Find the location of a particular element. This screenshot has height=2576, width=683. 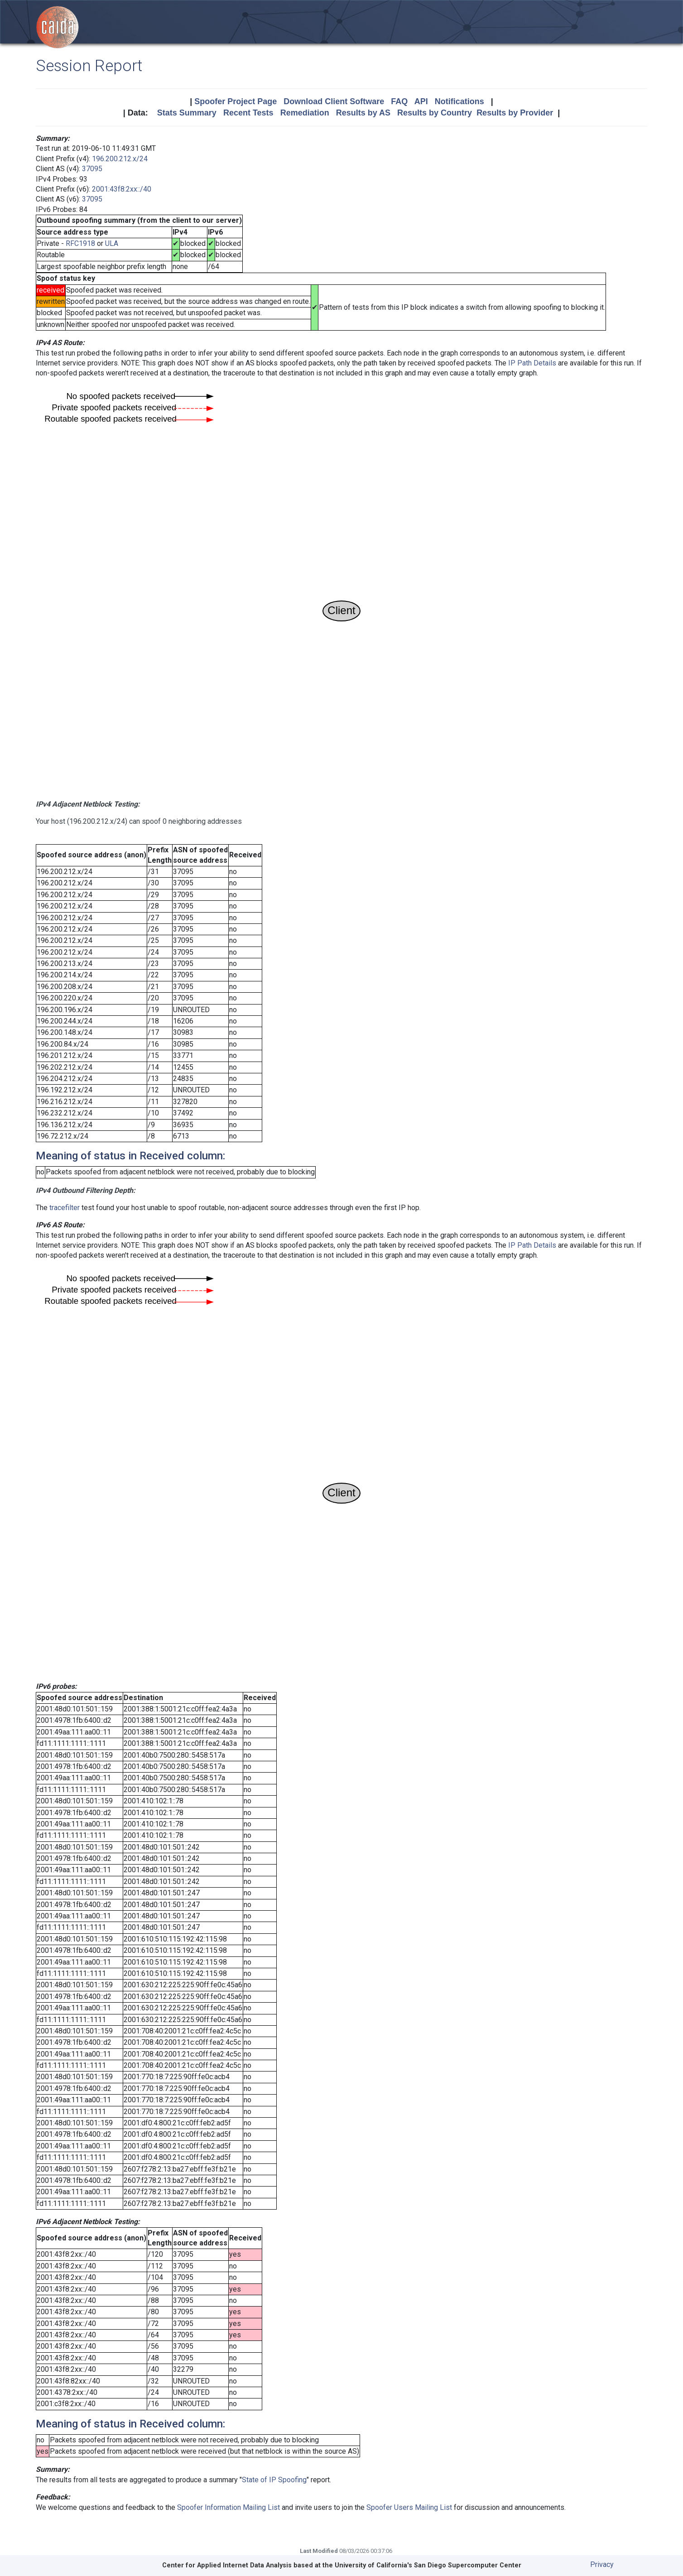

Download Client Software is located at coordinates (334, 101).